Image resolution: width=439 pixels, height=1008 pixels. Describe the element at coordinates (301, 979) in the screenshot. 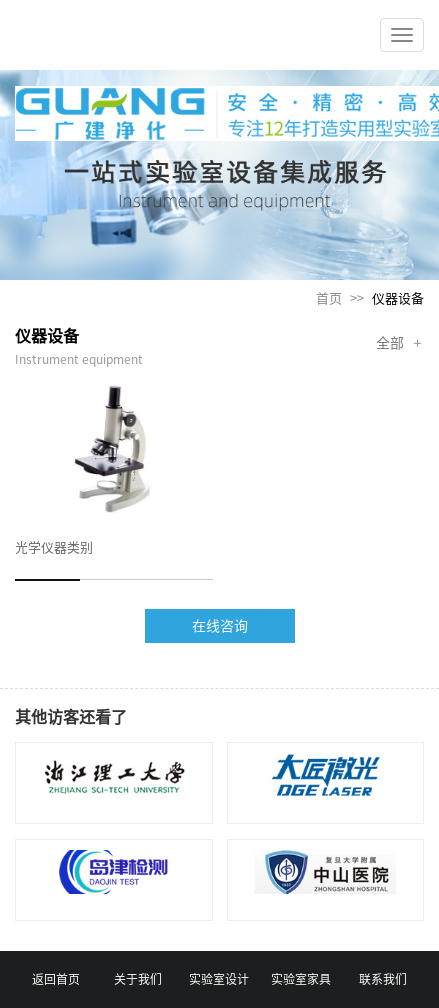

I see `实验室家具` at that location.